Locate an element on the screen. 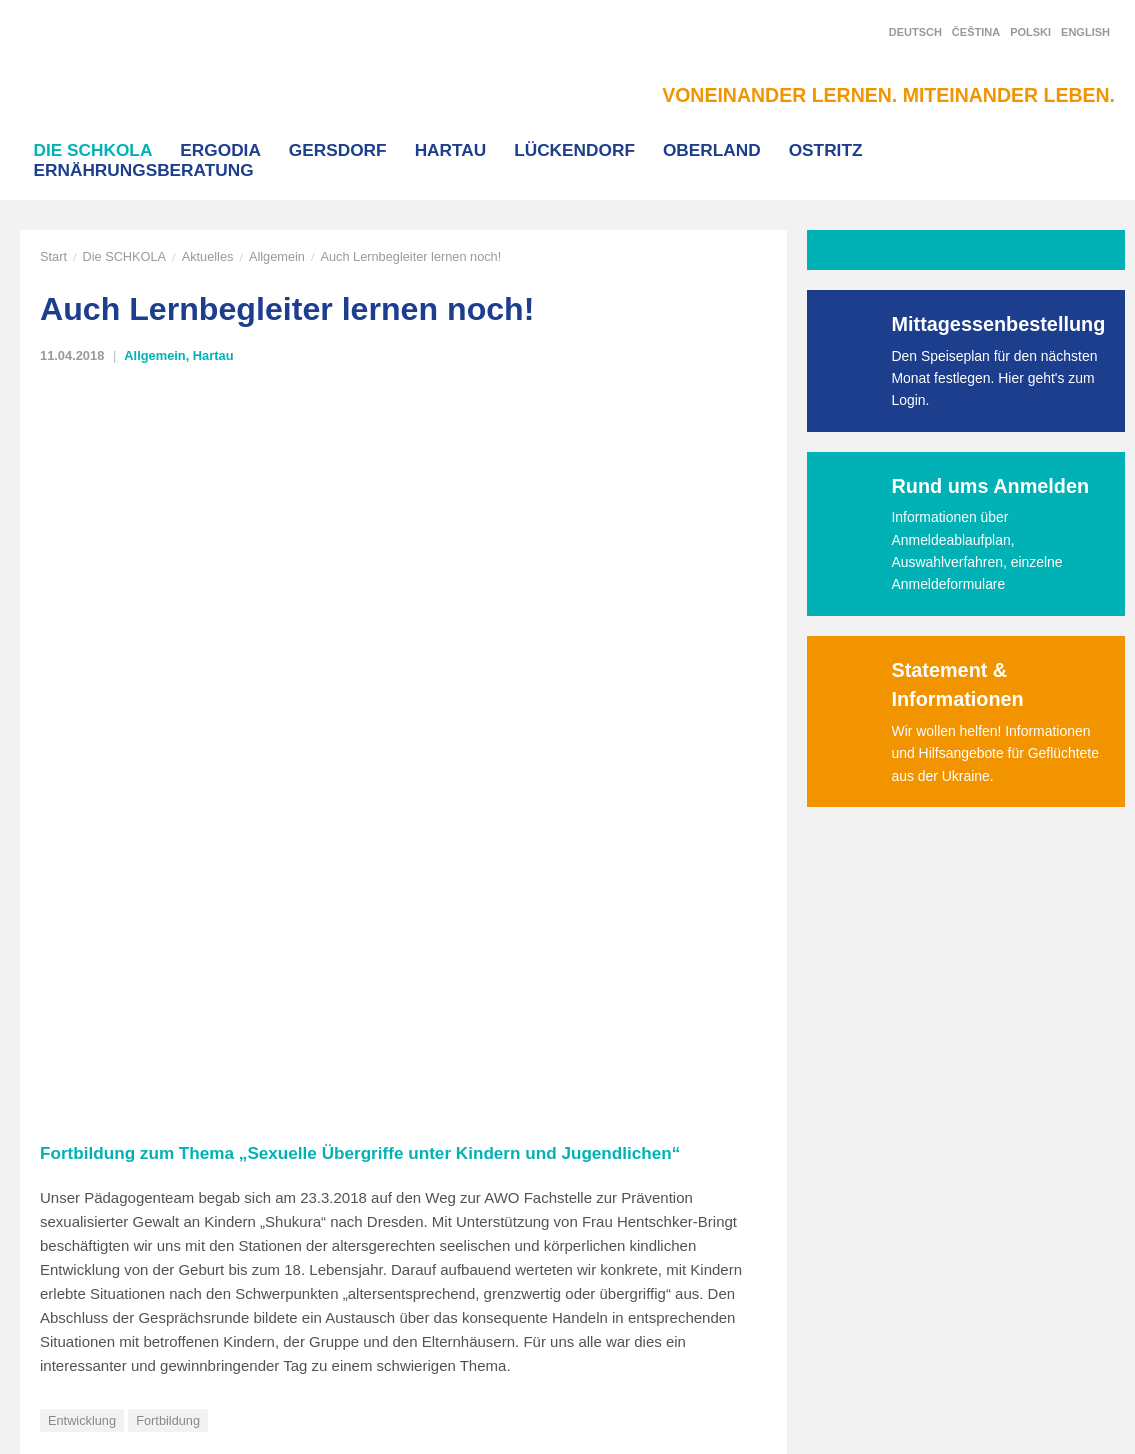  Datenschutz is located at coordinates (276, 1290).